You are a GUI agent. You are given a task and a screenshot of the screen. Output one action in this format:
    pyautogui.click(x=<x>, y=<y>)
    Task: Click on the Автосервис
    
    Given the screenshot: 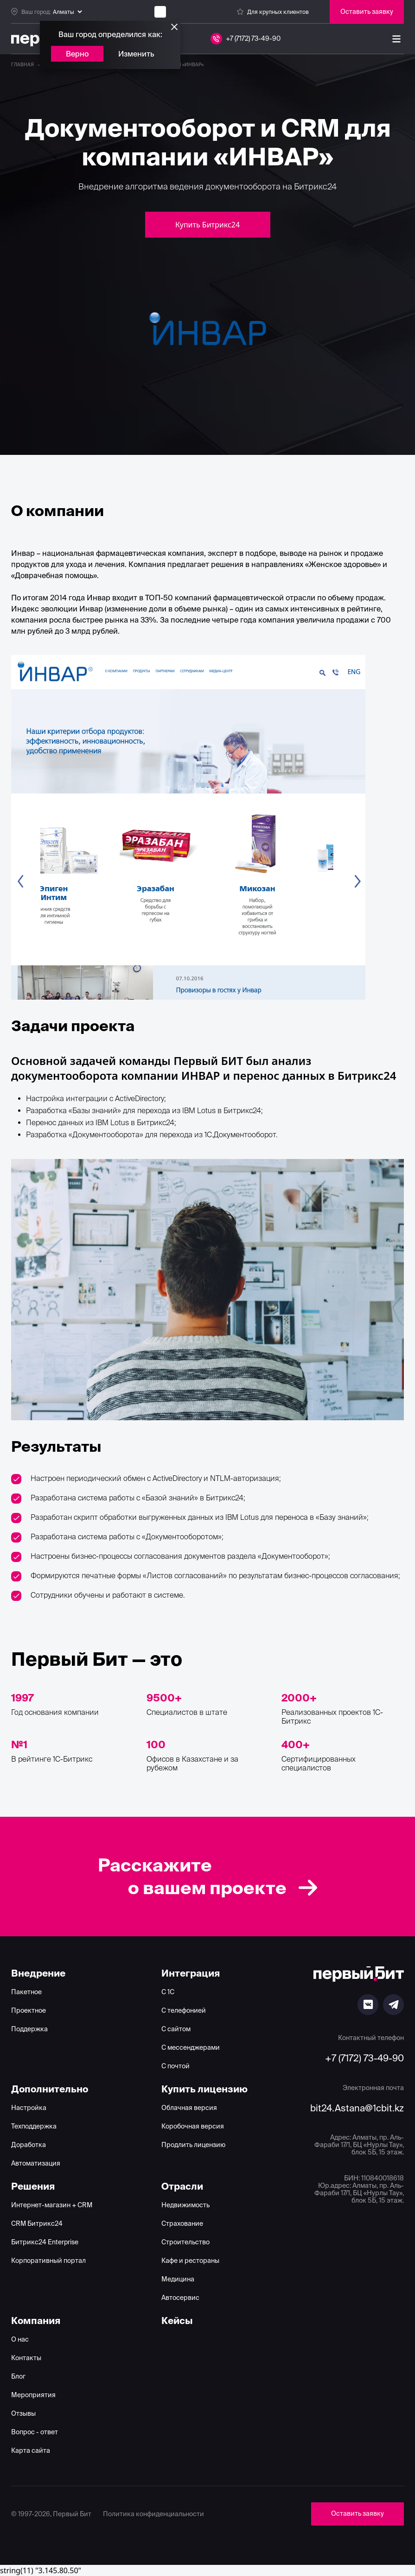 What is the action you would take?
    pyautogui.click(x=180, y=2297)
    